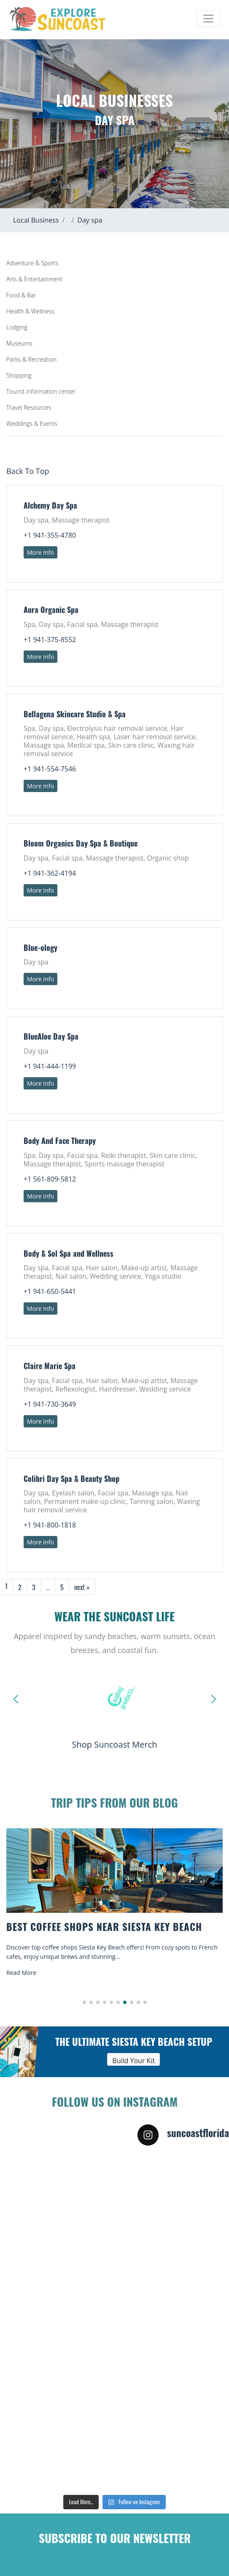 This screenshot has width=229, height=2576. What do you see at coordinates (16, 327) in the screenshot?
I see `Lodging` at bounding box center [16, 327].